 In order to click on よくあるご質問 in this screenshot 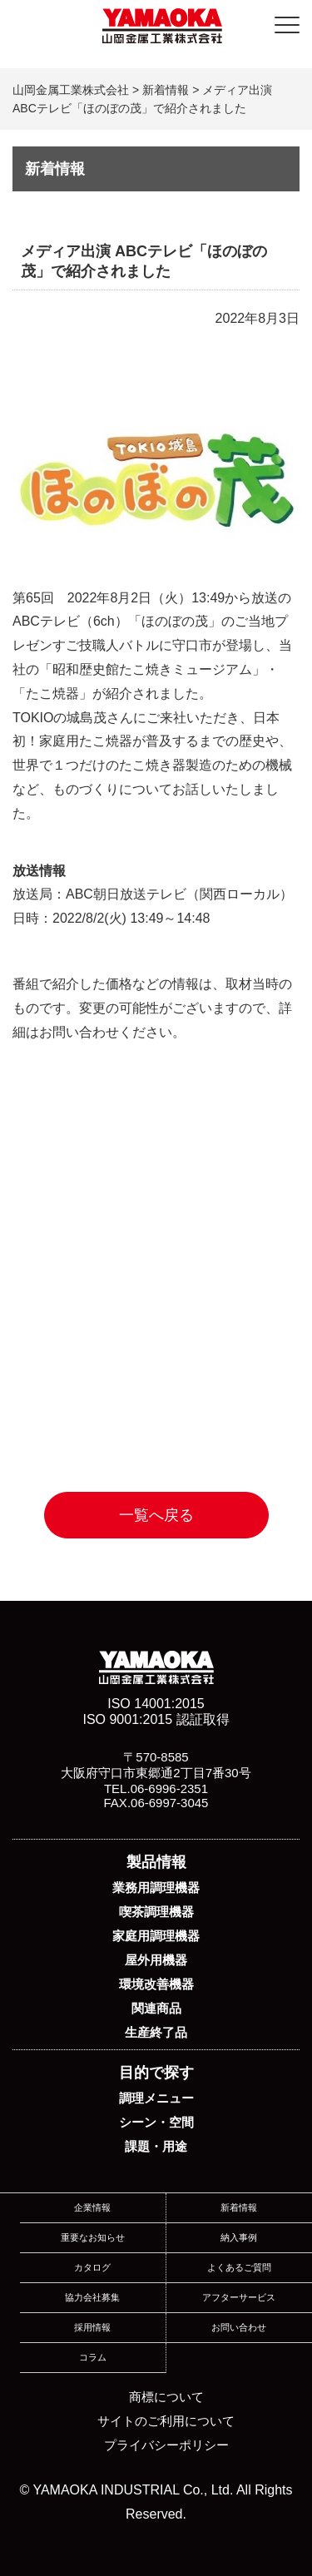, I will do `click(239, 2267)`.